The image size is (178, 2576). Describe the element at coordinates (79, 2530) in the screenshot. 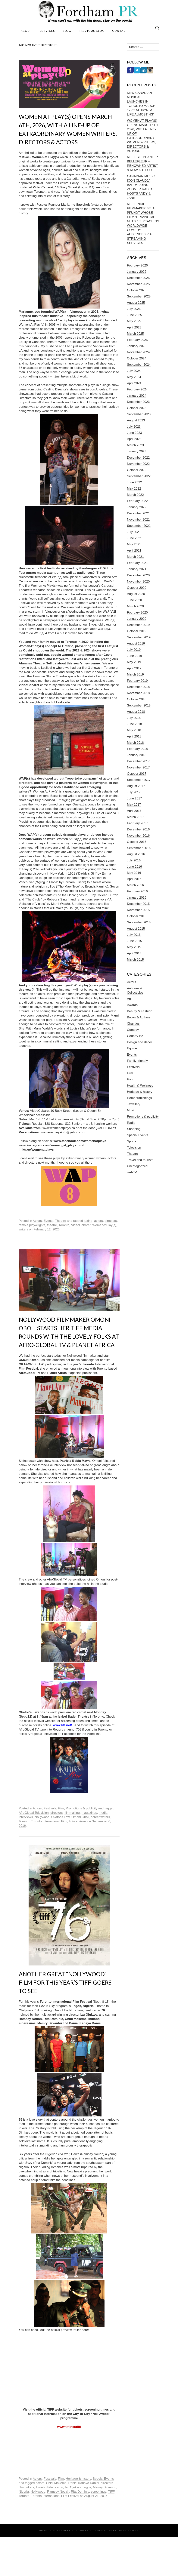

I see `WordPress` at that location.